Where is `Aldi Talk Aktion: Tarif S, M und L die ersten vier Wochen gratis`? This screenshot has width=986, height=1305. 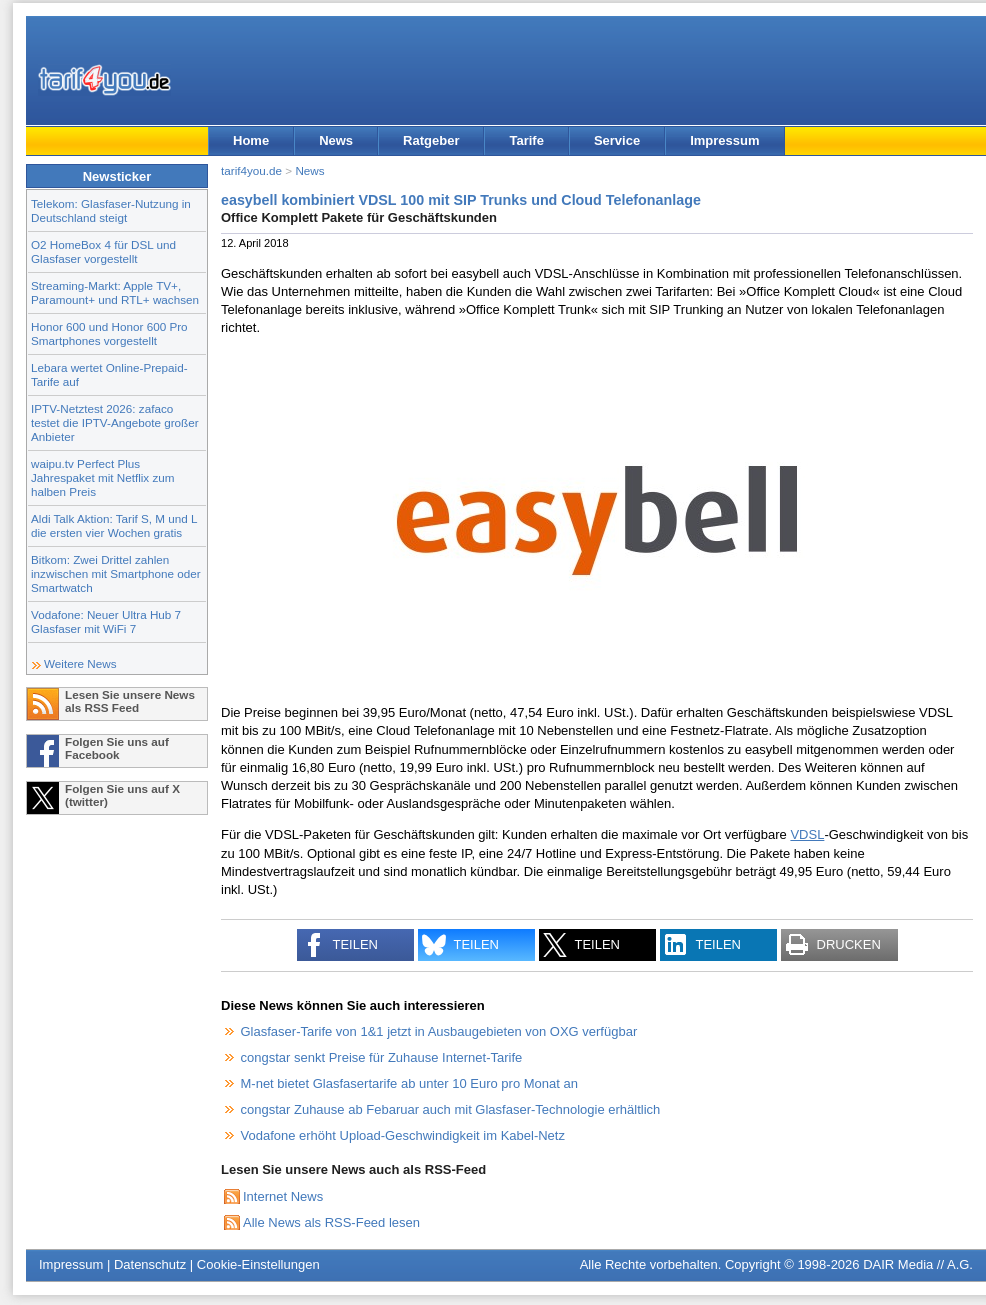 Aldi Talk Aktion: Tarif S, M und L die ersten vier Wochen gratis is located at coordinates (114, 525).